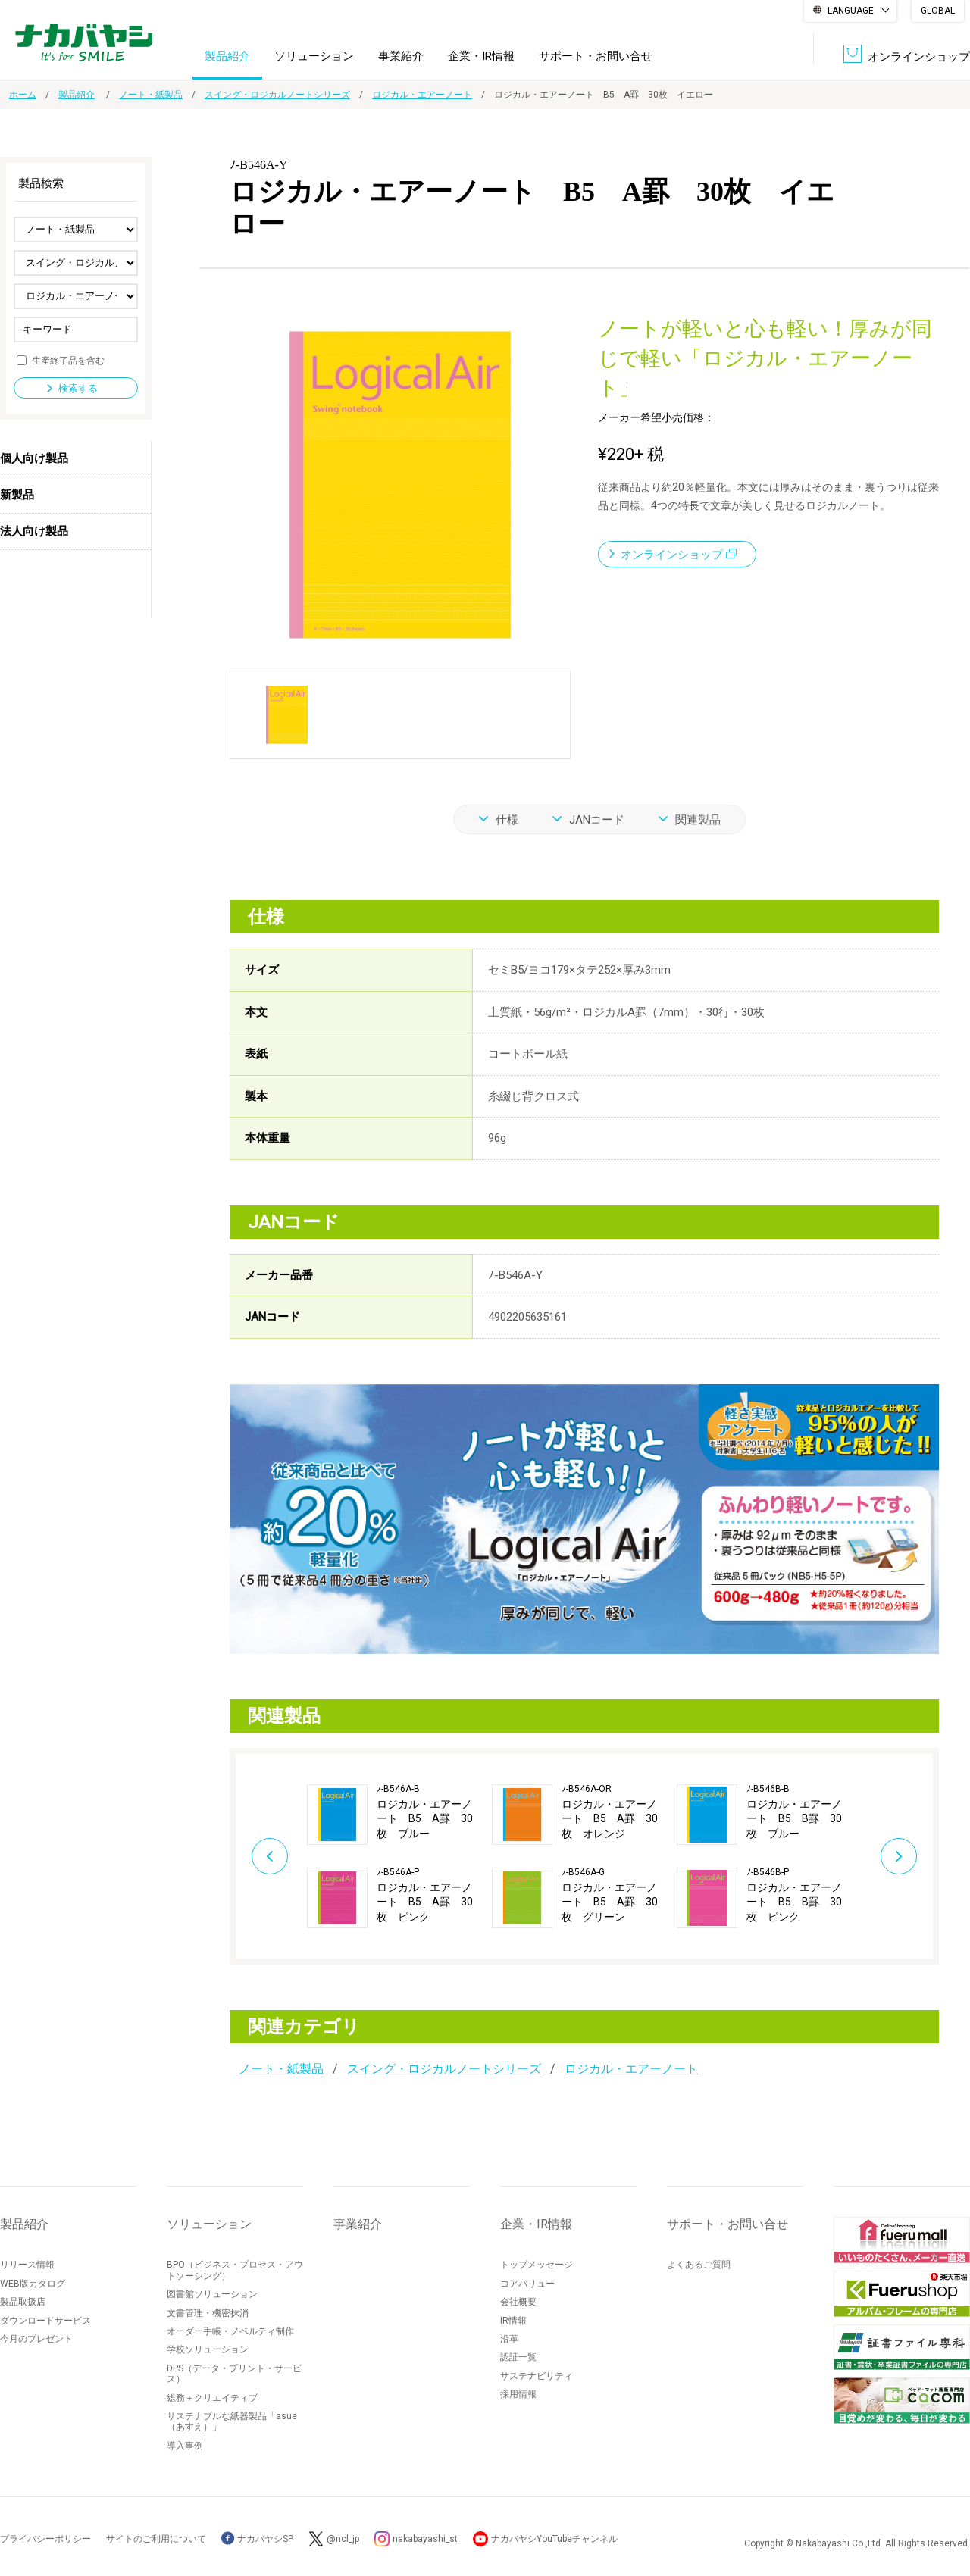 This screenshot has width=970, height=2576. What do you see at coordinates (227, 56) in the screenshot?
I see `製品紹介` at bounding box center [227, 56].